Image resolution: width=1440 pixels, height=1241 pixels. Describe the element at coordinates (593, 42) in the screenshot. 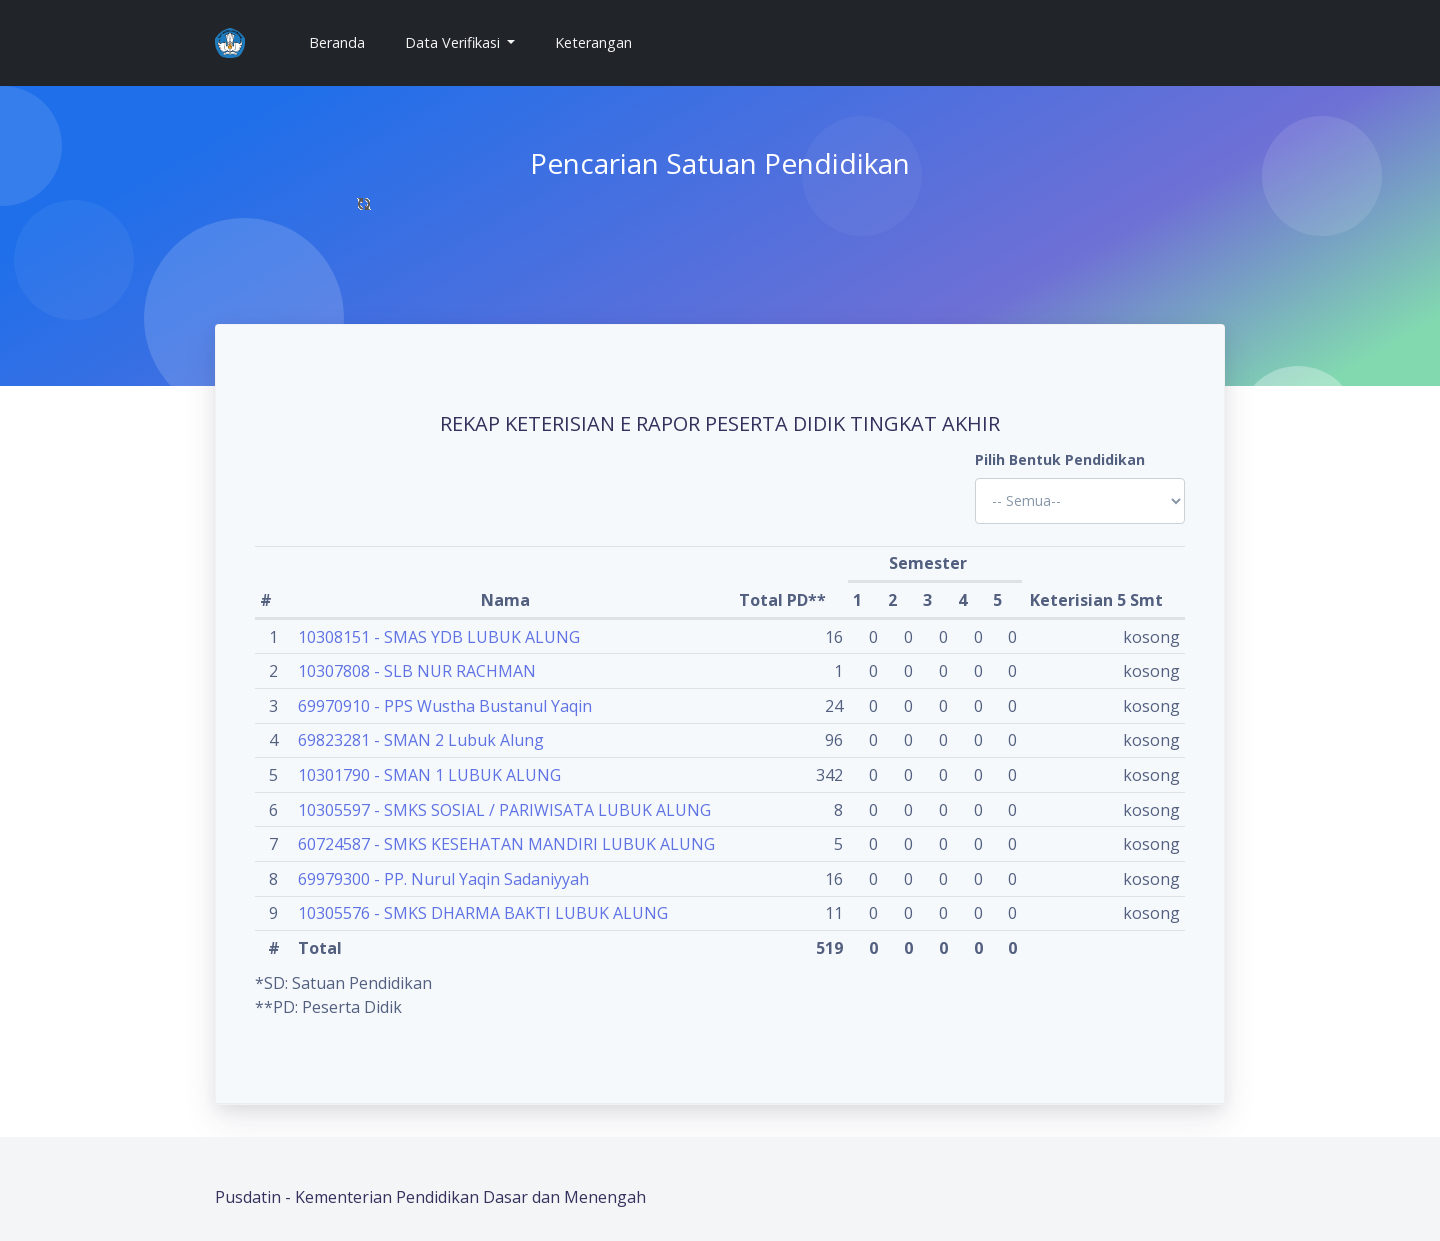

I see `Keterangan` at that location.